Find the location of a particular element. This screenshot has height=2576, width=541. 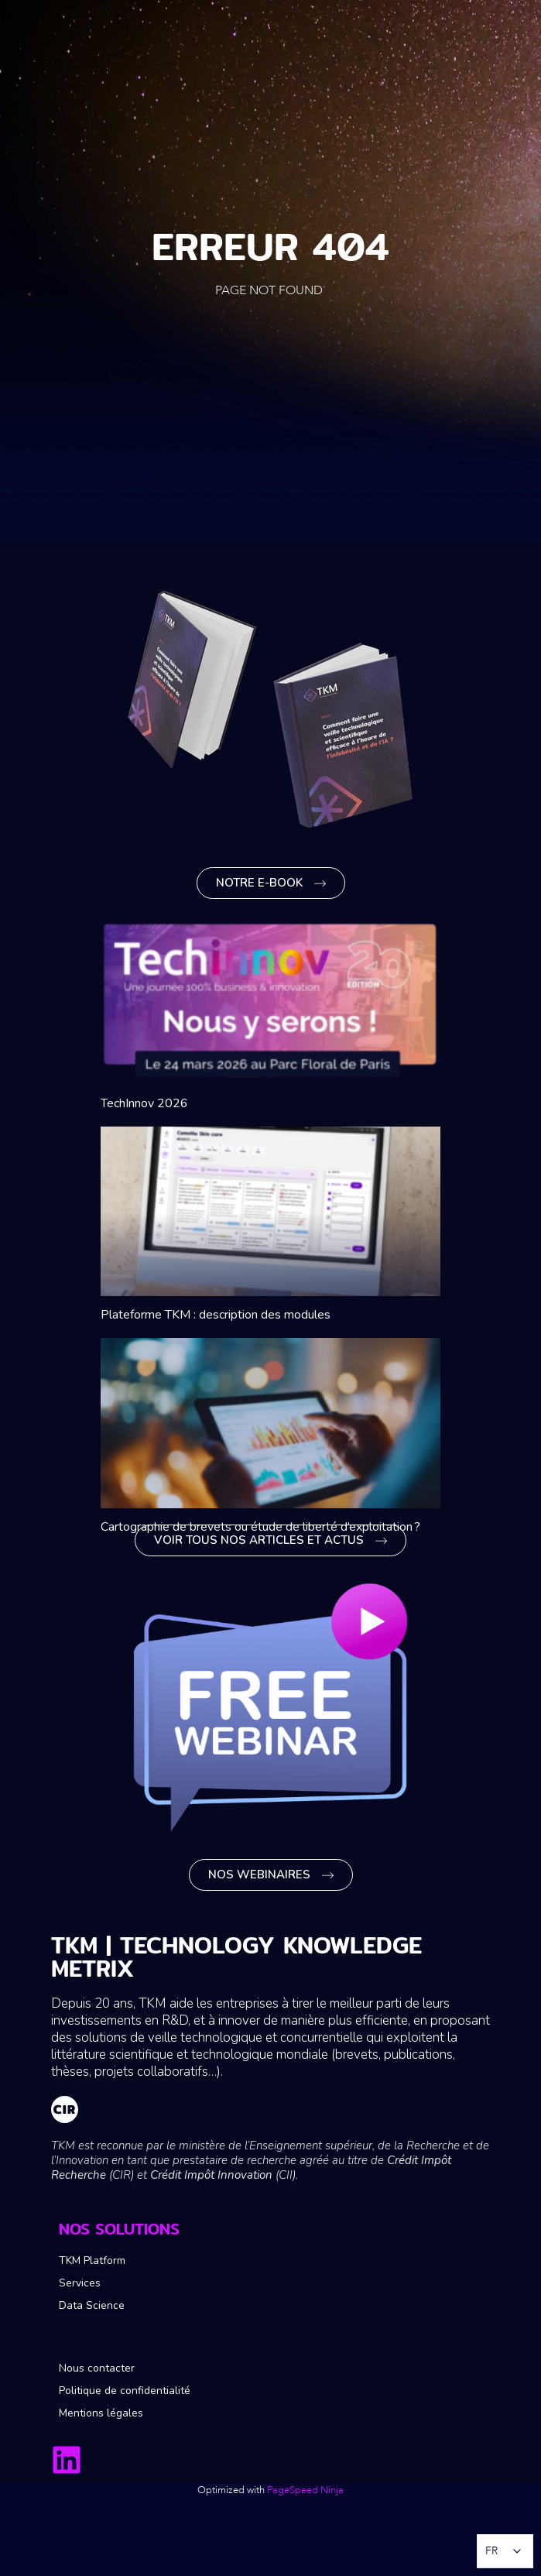

Plateforme TKM : description des modules is located at coordinates (215, 1314).